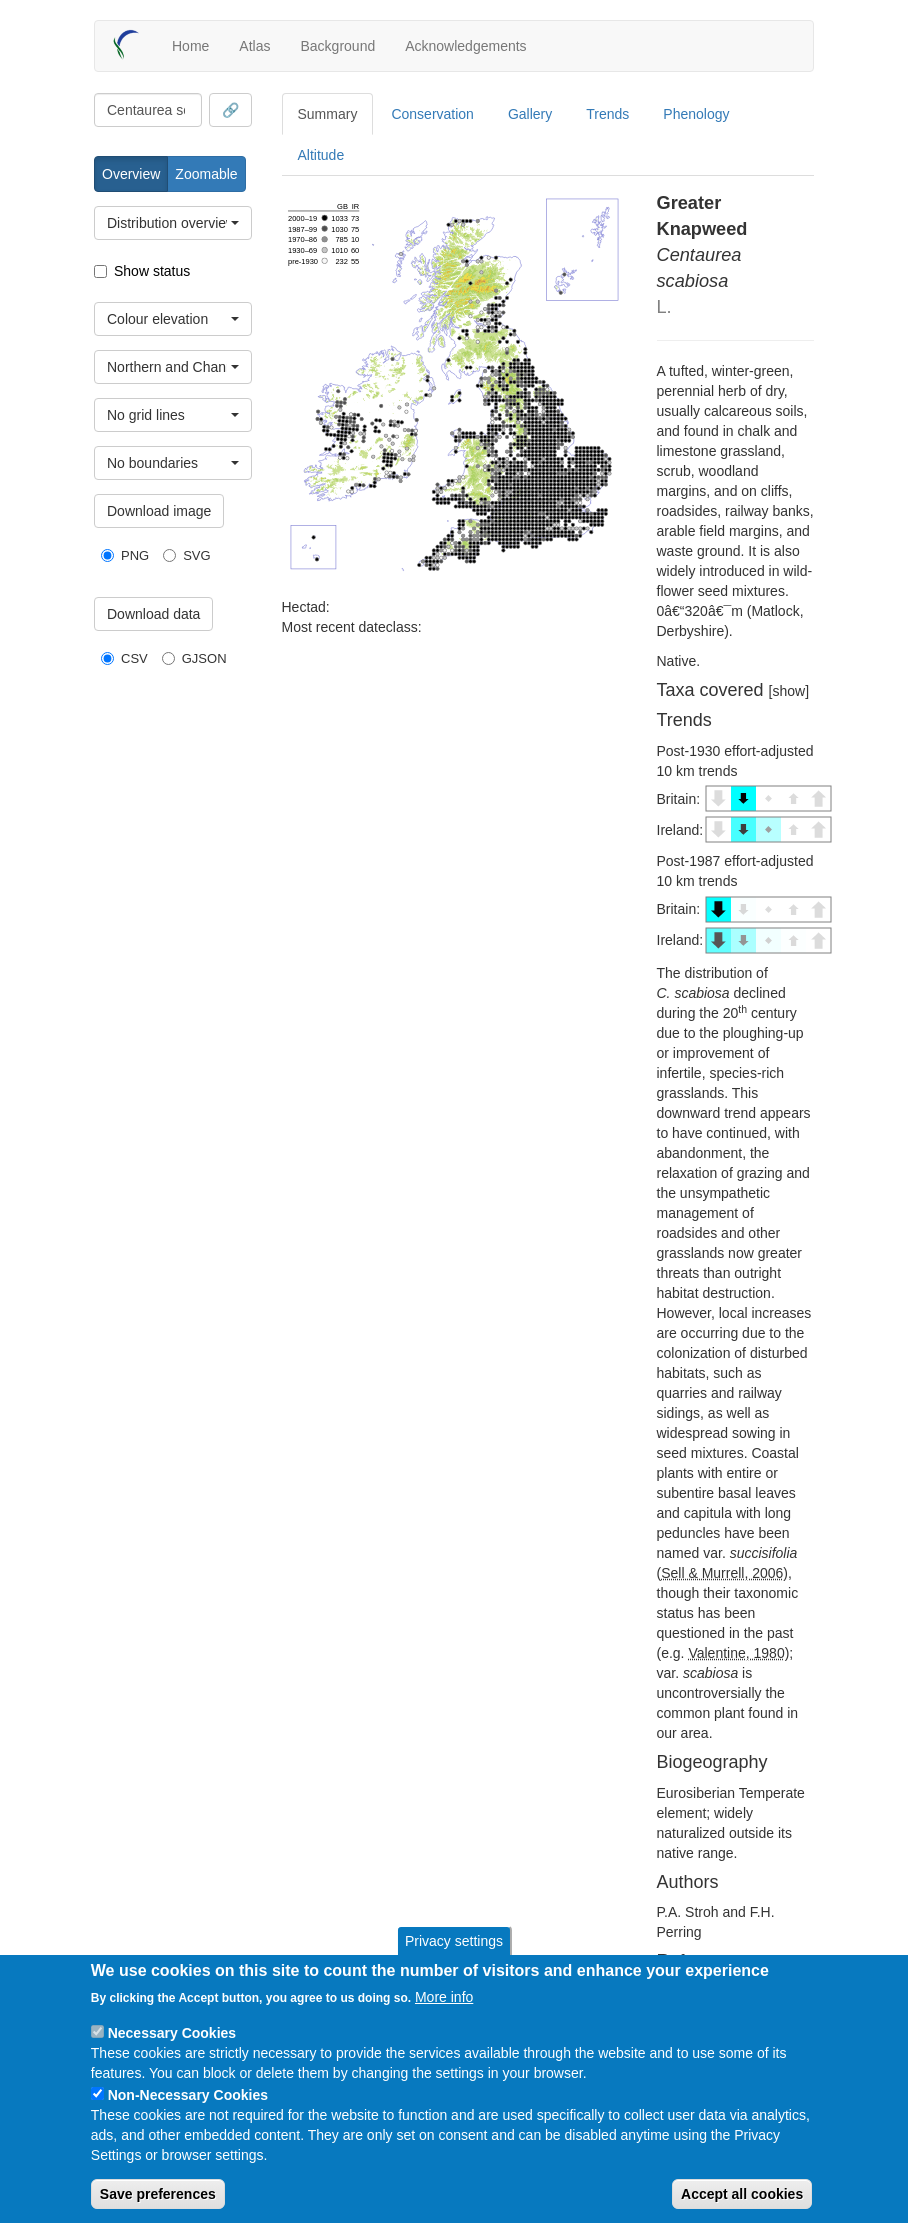 The width and height of the screenshot is (908, 2223). I want to click on [combobox], so click(148, 110).